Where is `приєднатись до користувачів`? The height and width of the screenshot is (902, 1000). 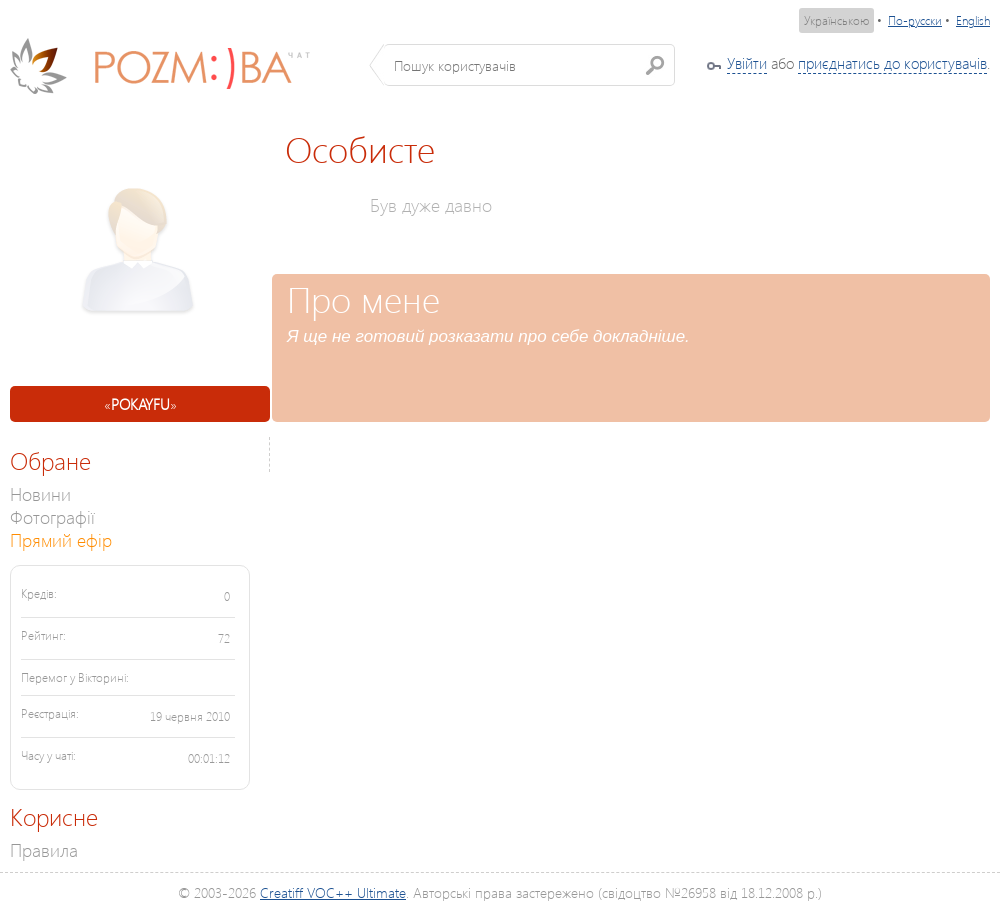 приєднатись до користувачів is located at coordinates (892, 63).